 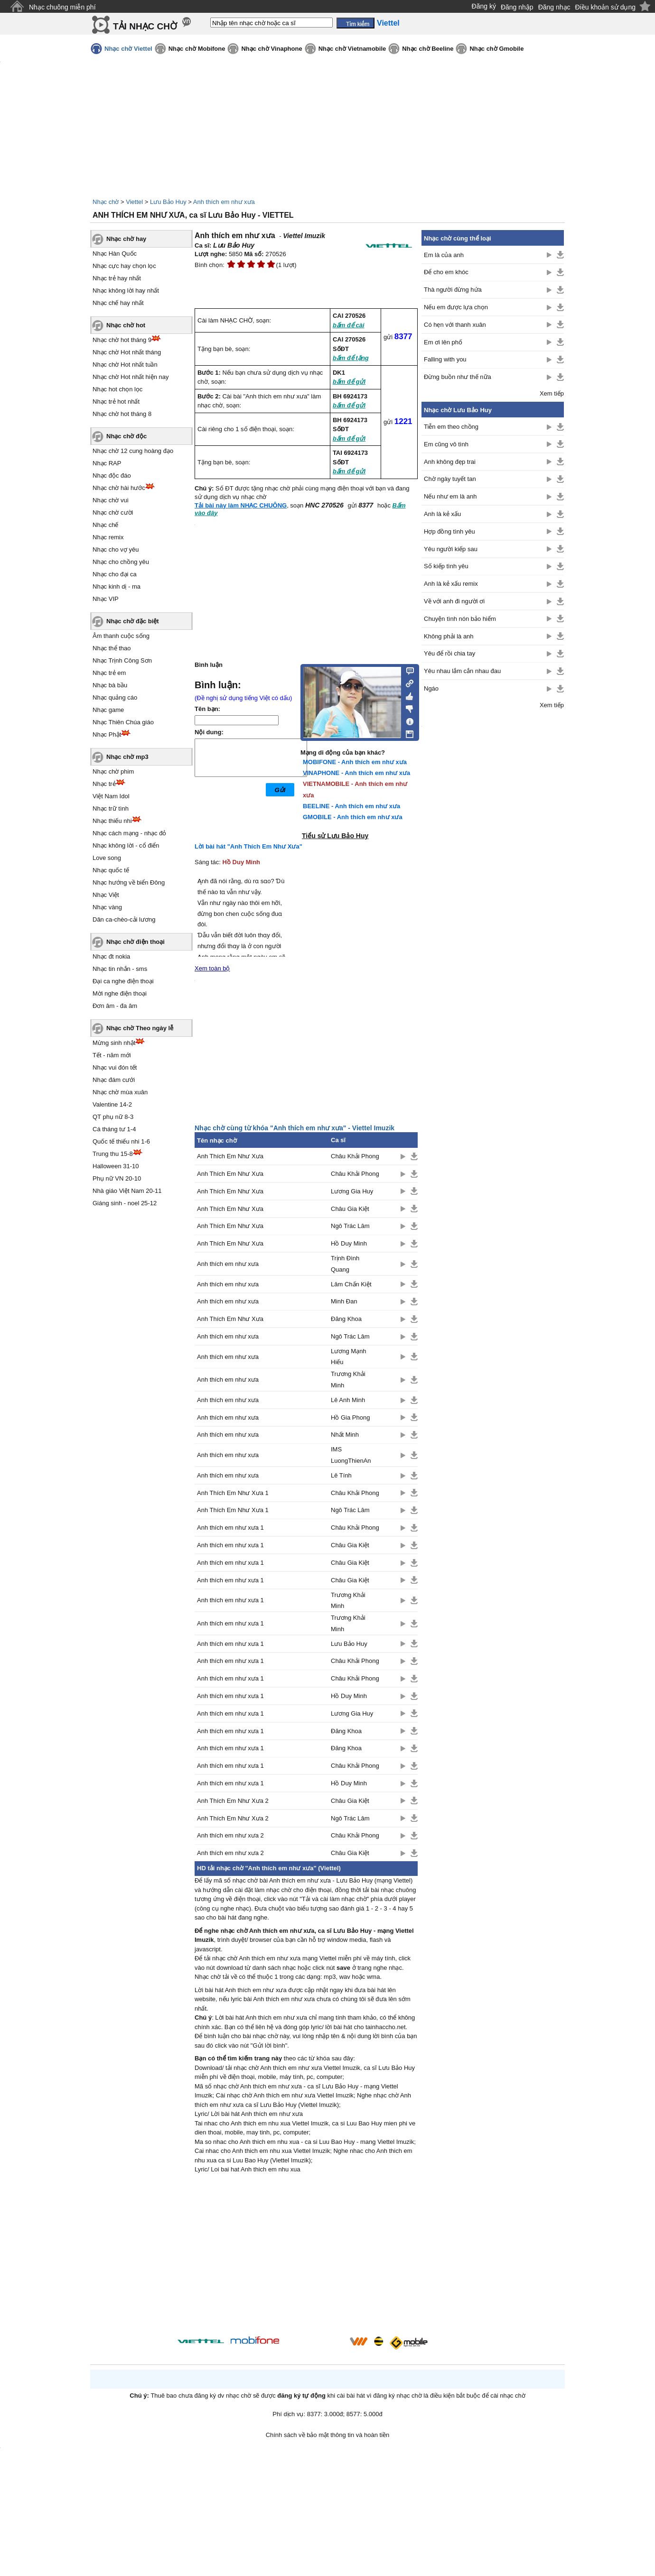 I want to click on Nhạc vàng, so click(x=107, y=907).